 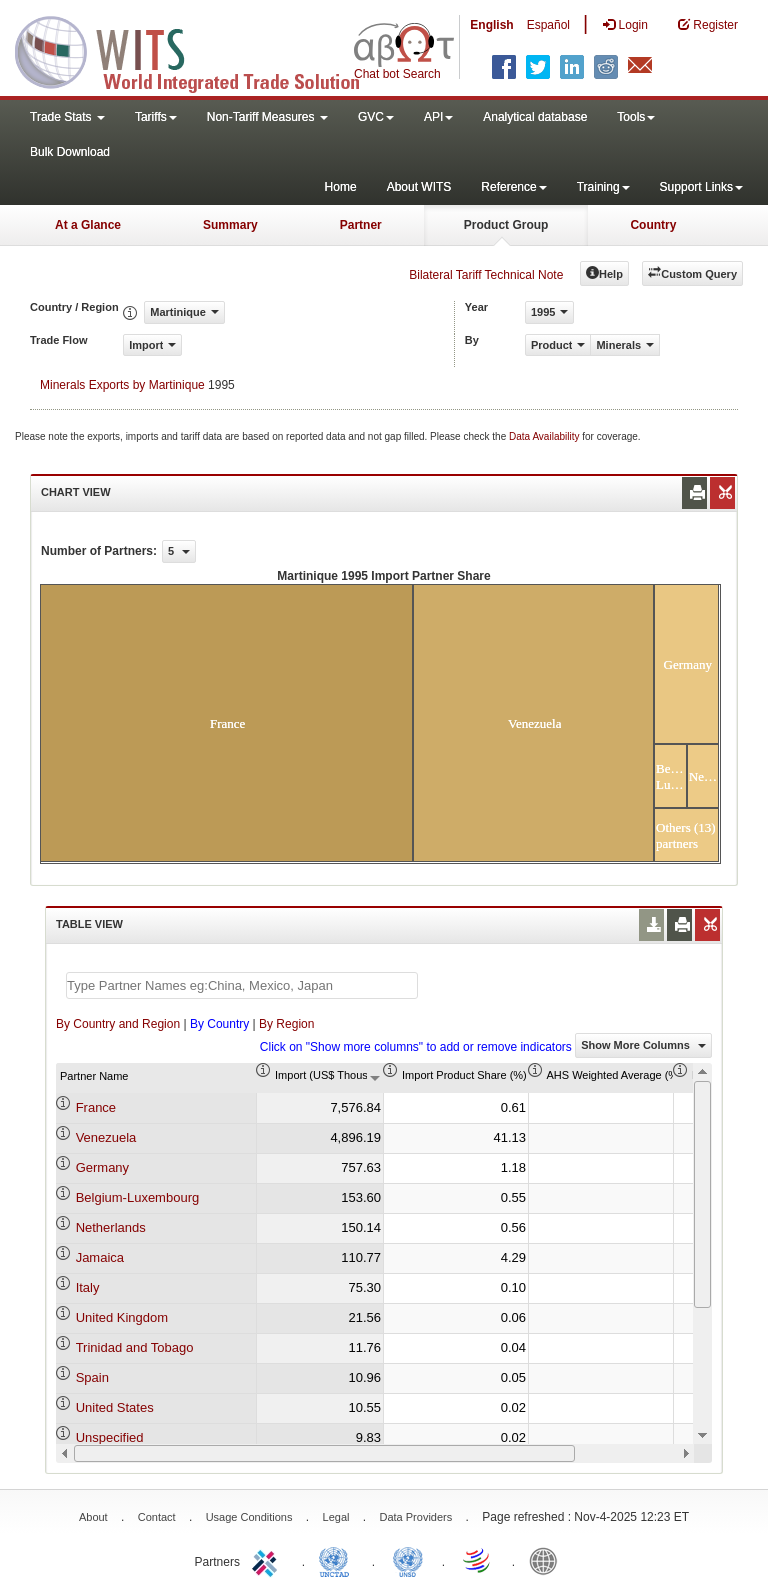 I want to click on By Region, so click(x=286, y=1024).